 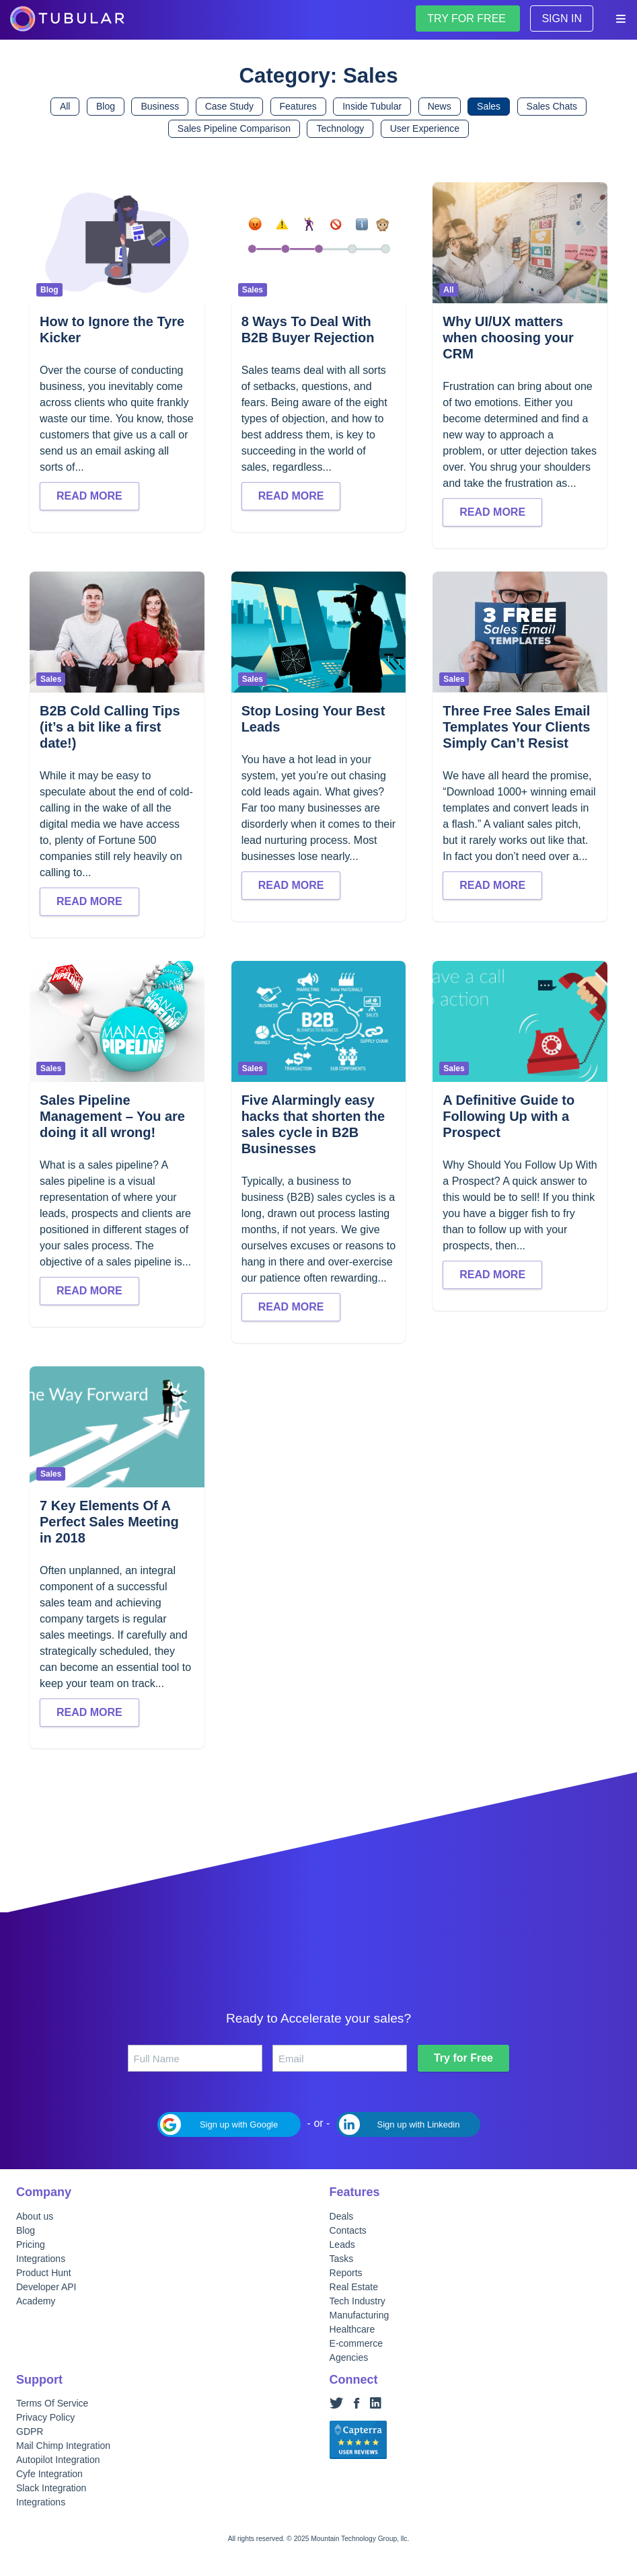 I want to click on Three Free Sales Email Templates Your Clients Simply Can’t Resist, so click(x=516, y=726).